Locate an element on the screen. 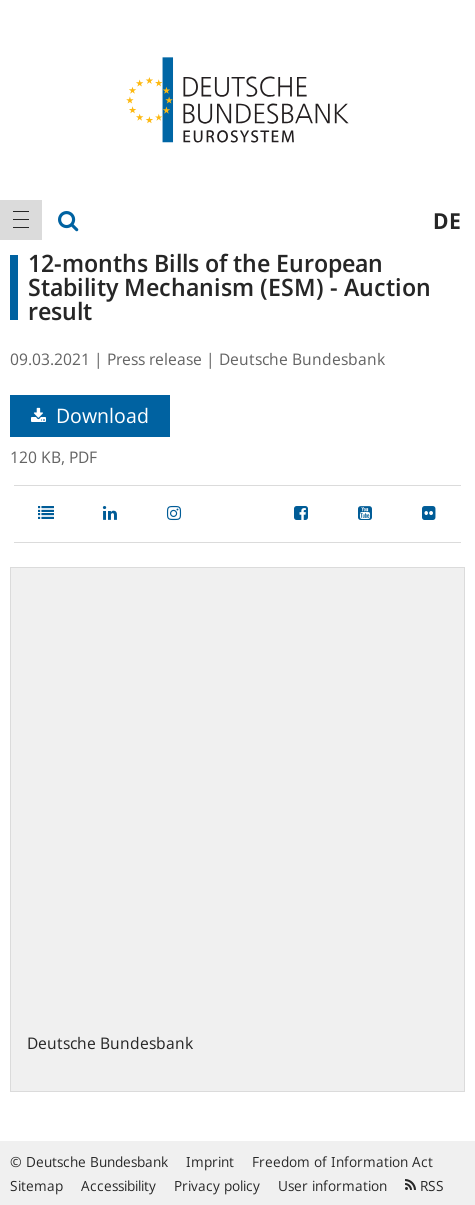  [menuitem] is located at coordinates (21, 220).